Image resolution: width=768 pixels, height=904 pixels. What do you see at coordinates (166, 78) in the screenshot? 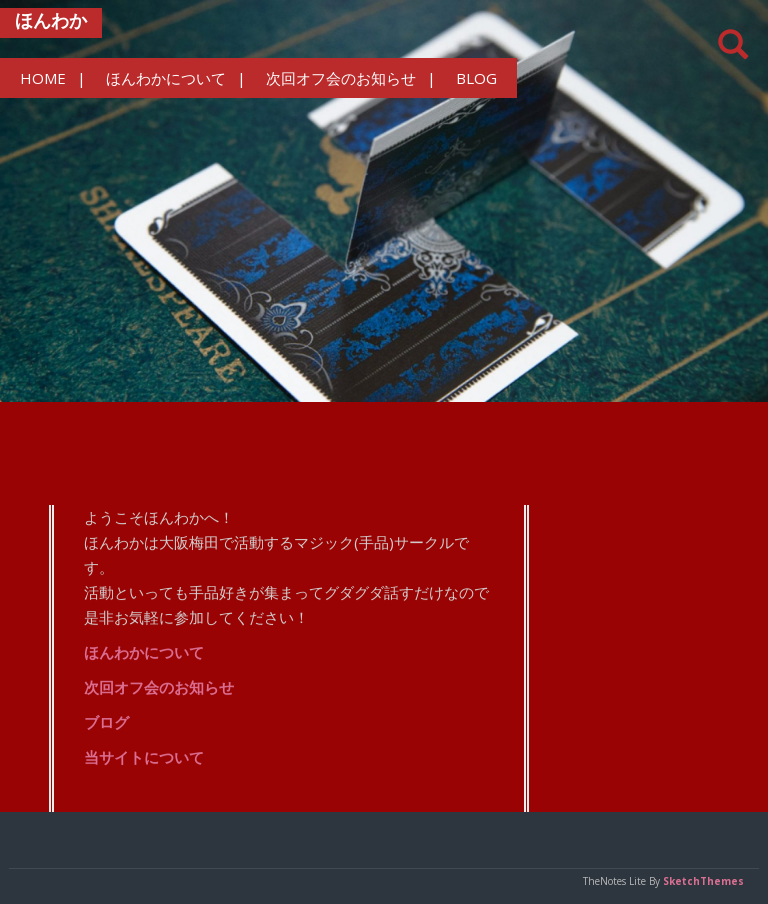
I see `ほんわかについて` at bounding box center [166, 78].